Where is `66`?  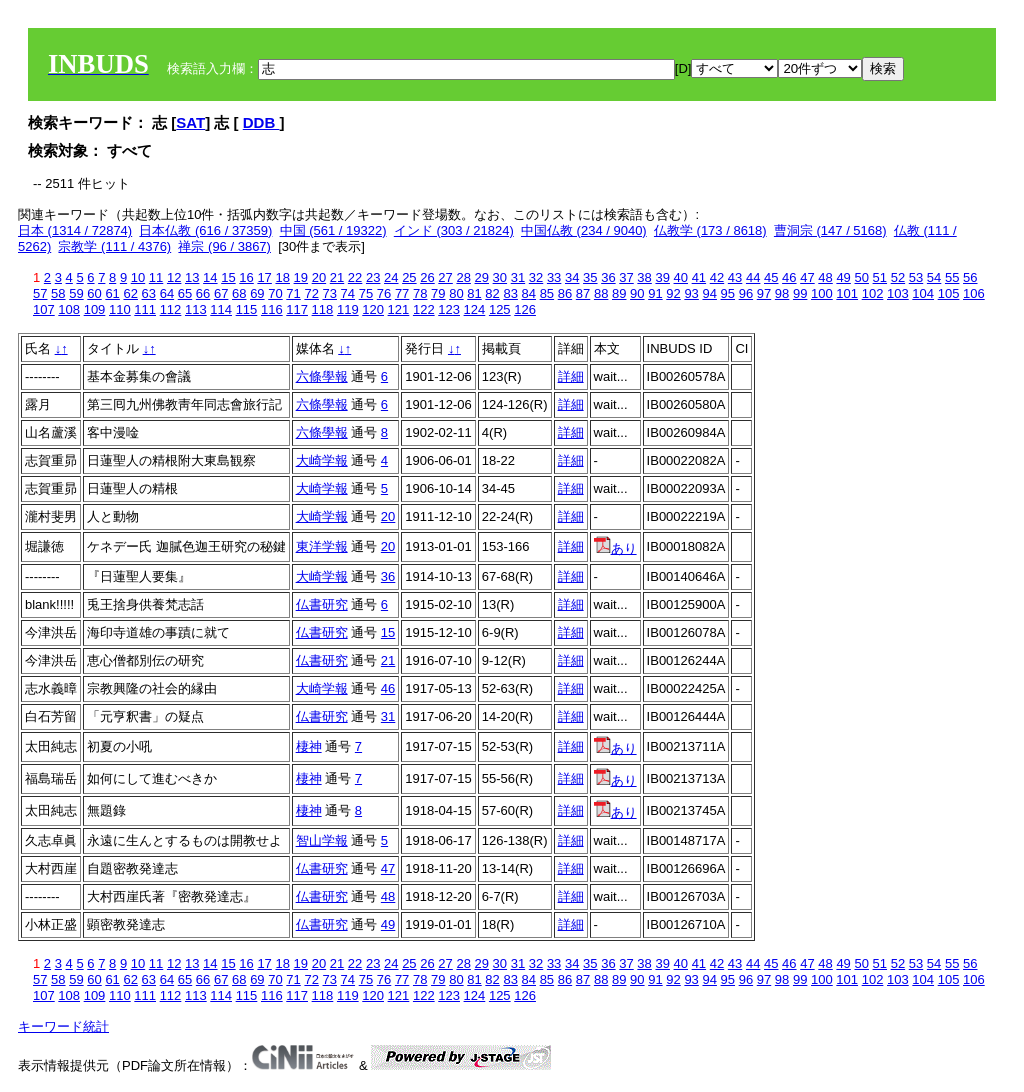
66 is located at coordinates (203, 293).